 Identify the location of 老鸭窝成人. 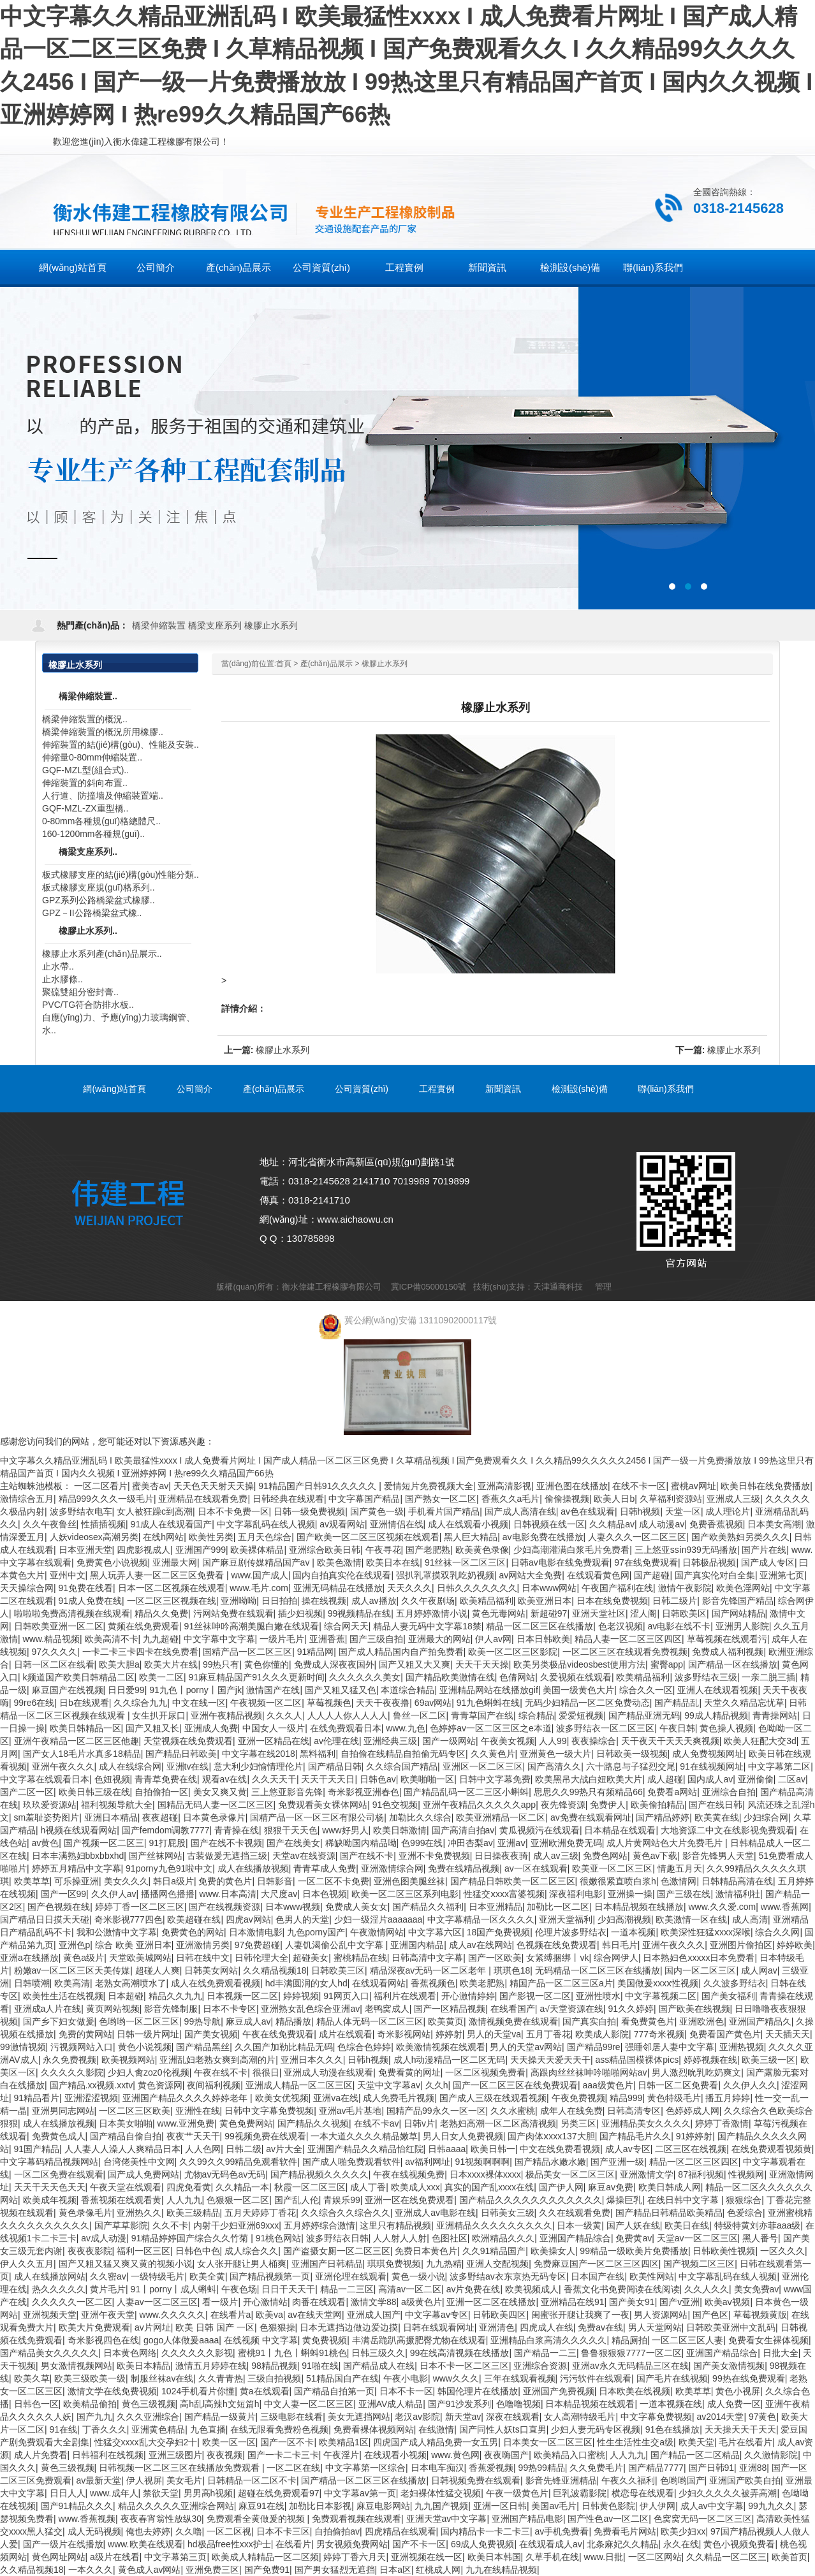
(387, 2009).